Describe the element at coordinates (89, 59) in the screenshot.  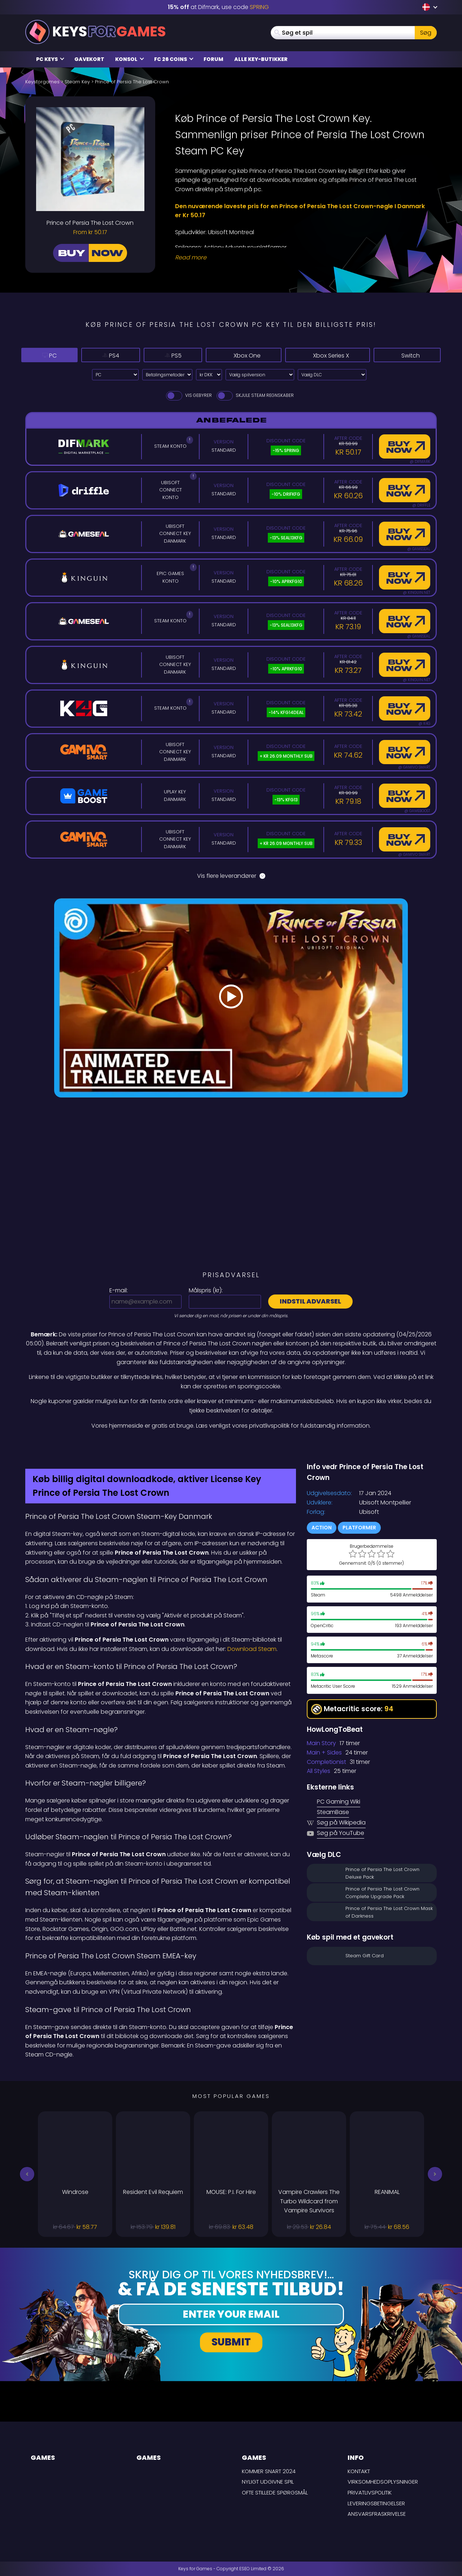
I see `Gavekort` at that location.